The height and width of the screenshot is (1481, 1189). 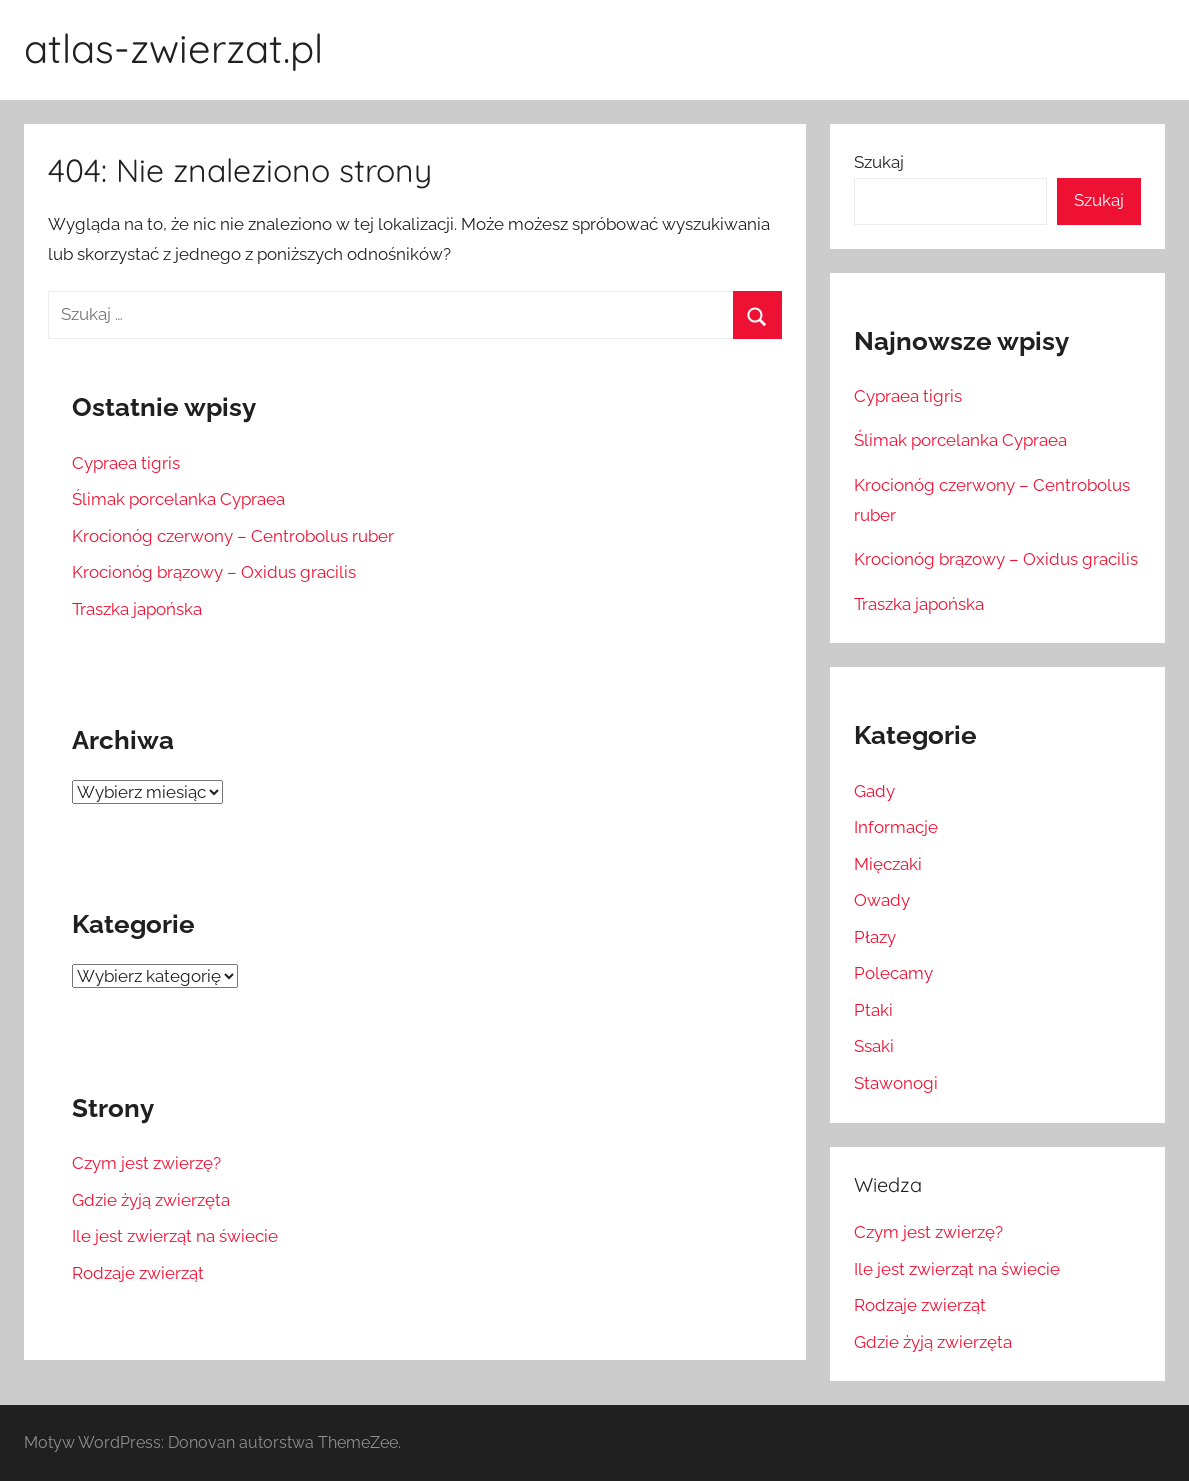 What do you see at coordinates (888, 864) in the screenshot?
I see `Mięczaki` at bounding box center [888, 864].